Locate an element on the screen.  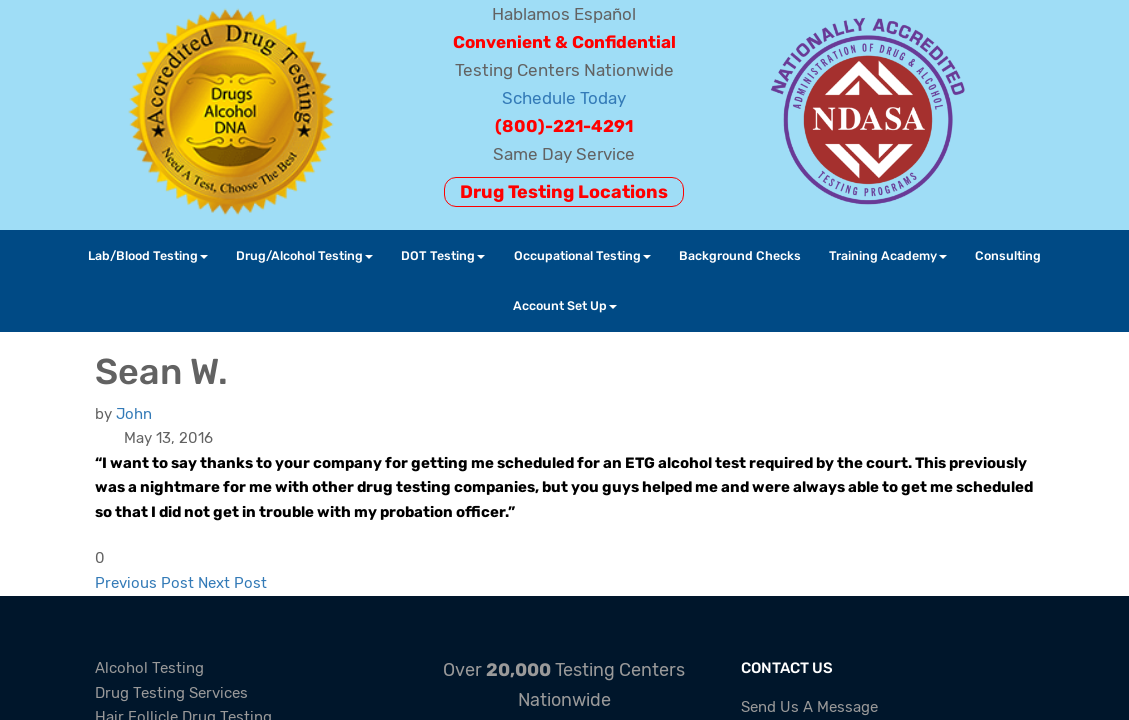
Occupational Testing [button] is located at coordinates (582, 255).